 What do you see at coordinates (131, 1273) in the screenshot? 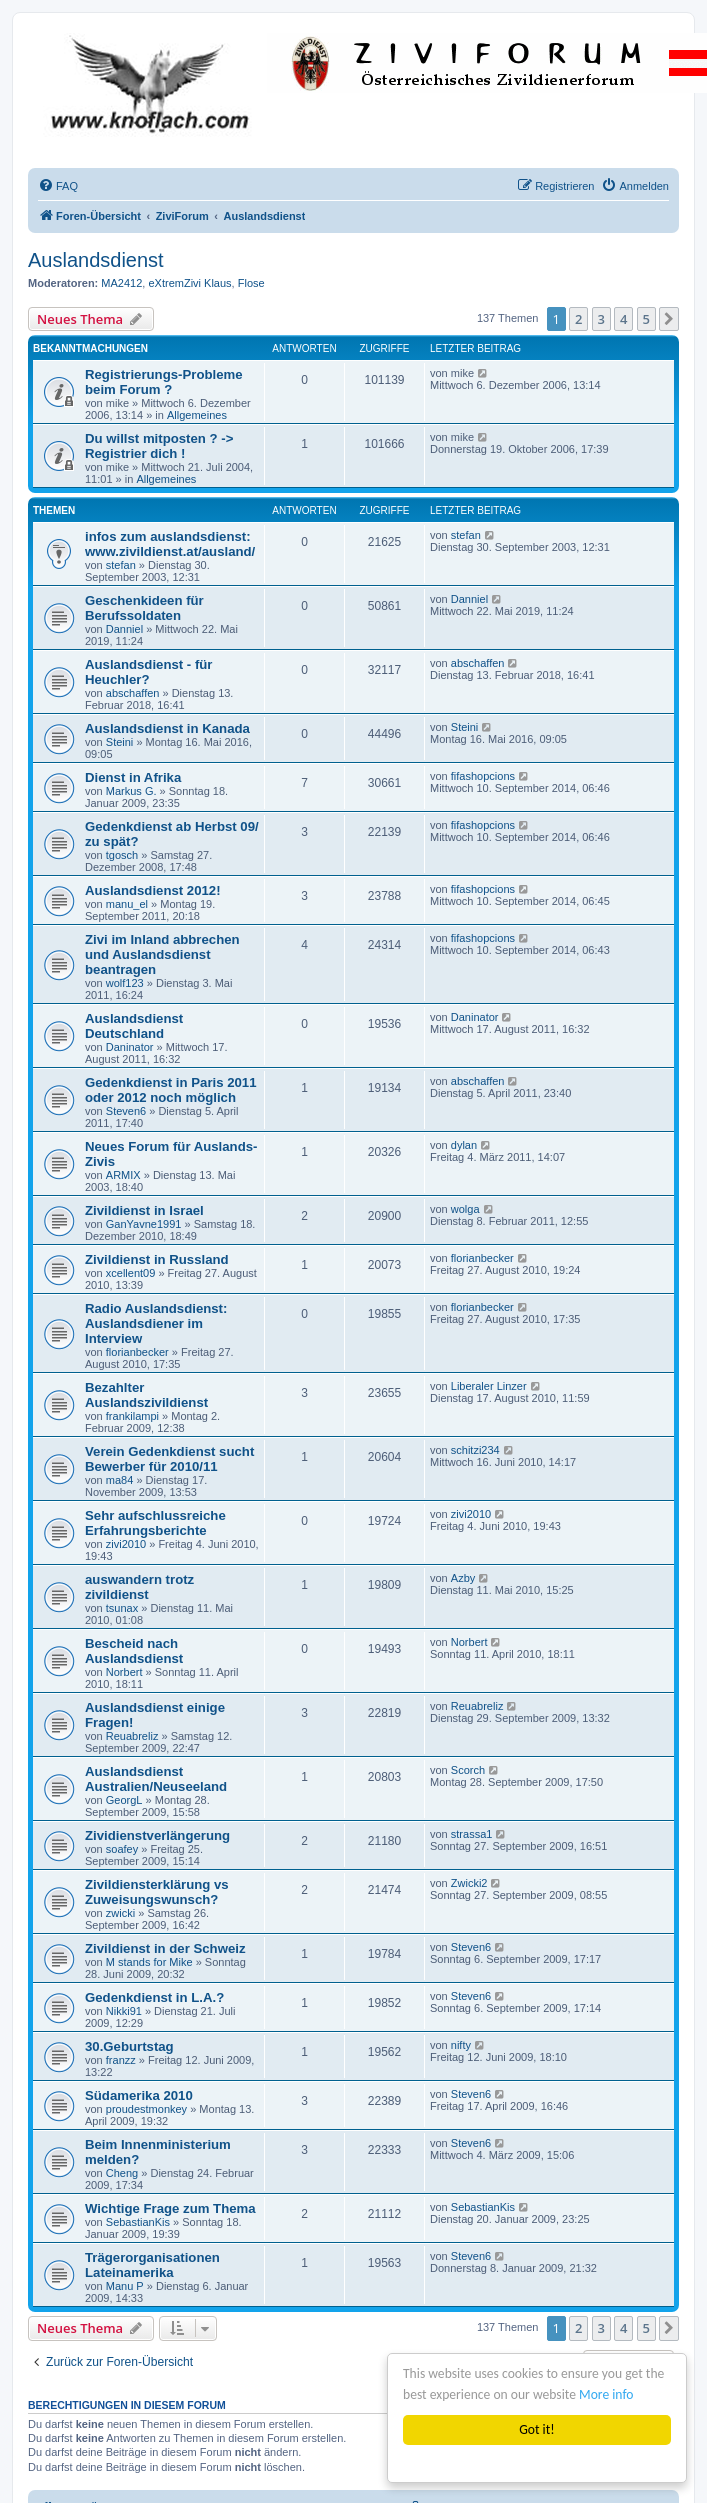
I see `xcellent09` at bounding box center [131, 1273].